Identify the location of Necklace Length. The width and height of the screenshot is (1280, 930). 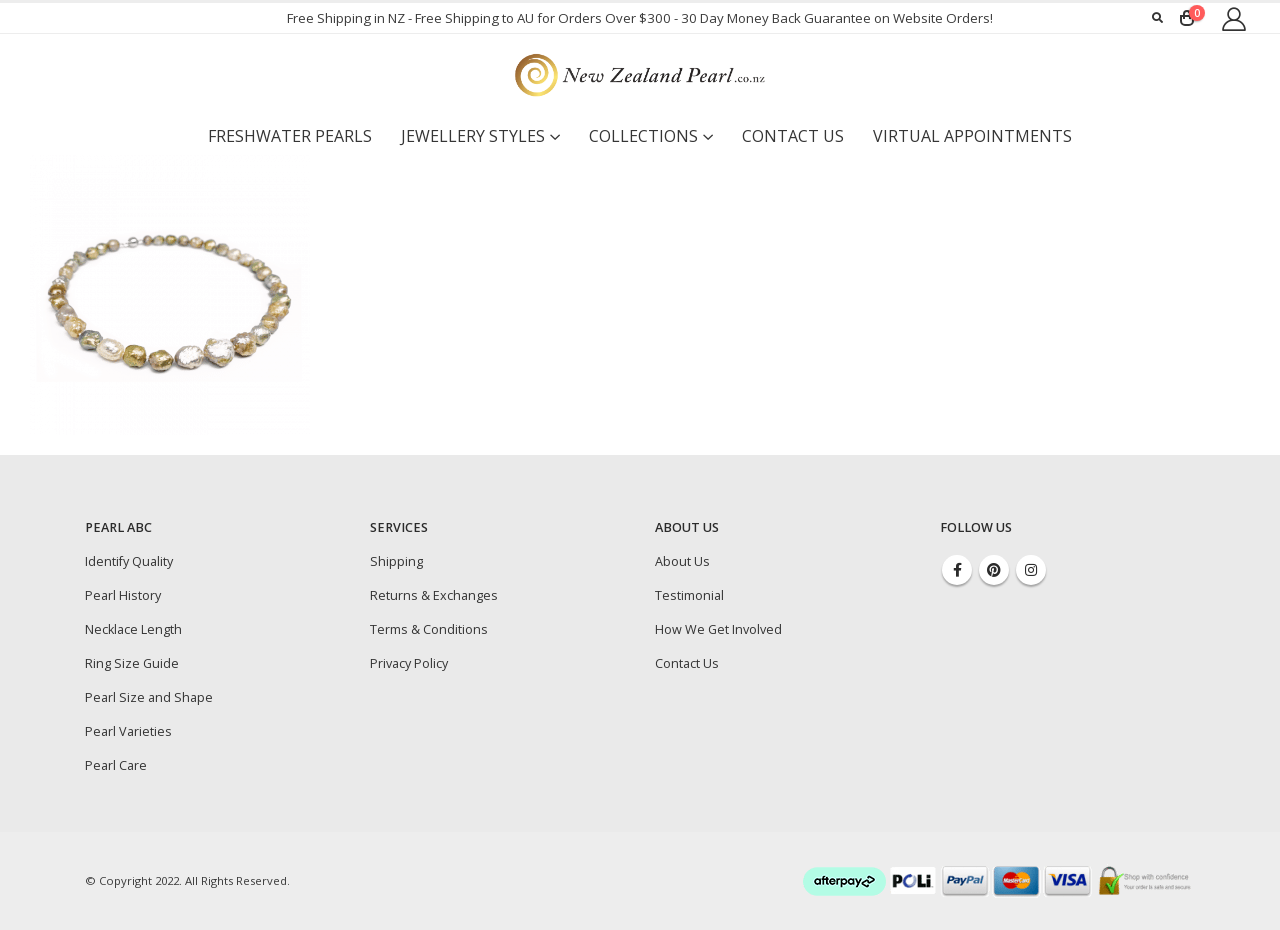
(133, 629).